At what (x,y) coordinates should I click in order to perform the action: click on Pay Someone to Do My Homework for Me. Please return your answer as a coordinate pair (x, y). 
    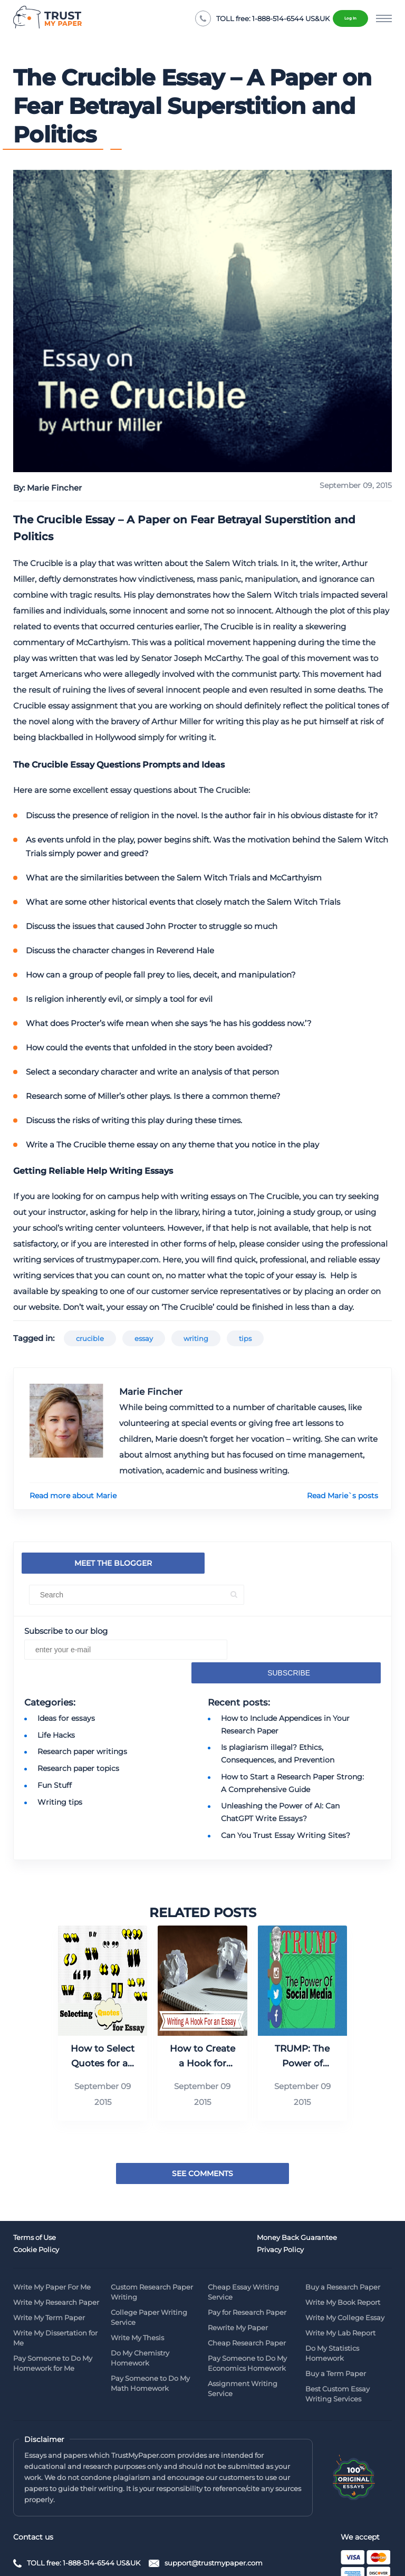
    Looking at the image, I should click on (52, 2312).